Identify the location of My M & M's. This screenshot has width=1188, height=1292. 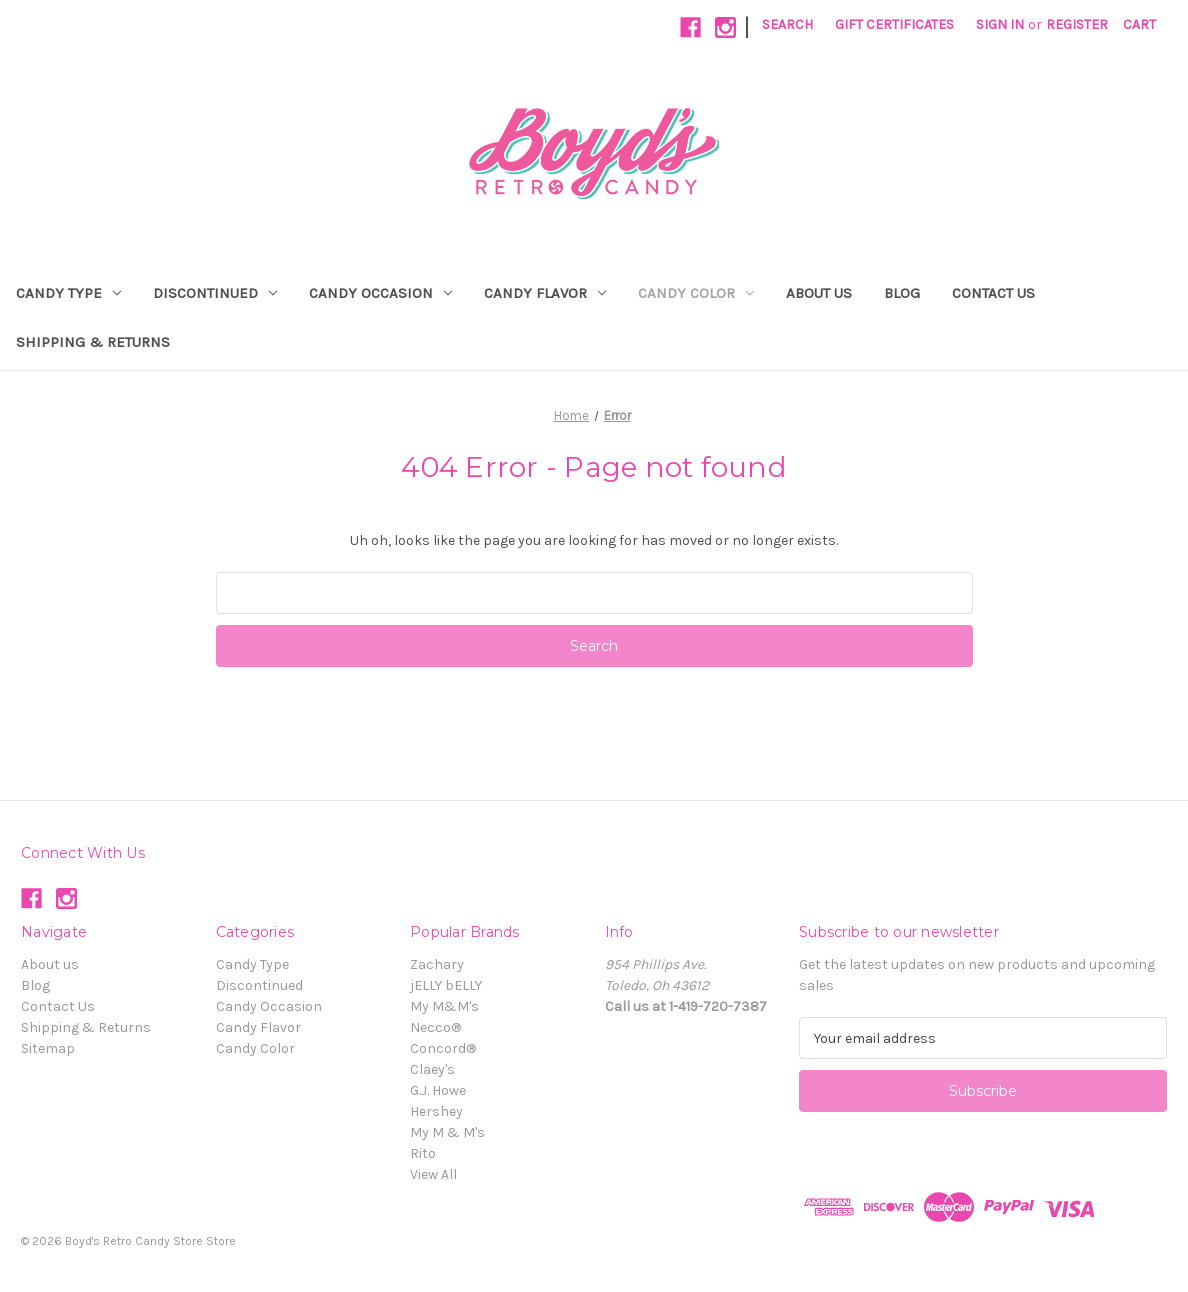
(447, 1132).